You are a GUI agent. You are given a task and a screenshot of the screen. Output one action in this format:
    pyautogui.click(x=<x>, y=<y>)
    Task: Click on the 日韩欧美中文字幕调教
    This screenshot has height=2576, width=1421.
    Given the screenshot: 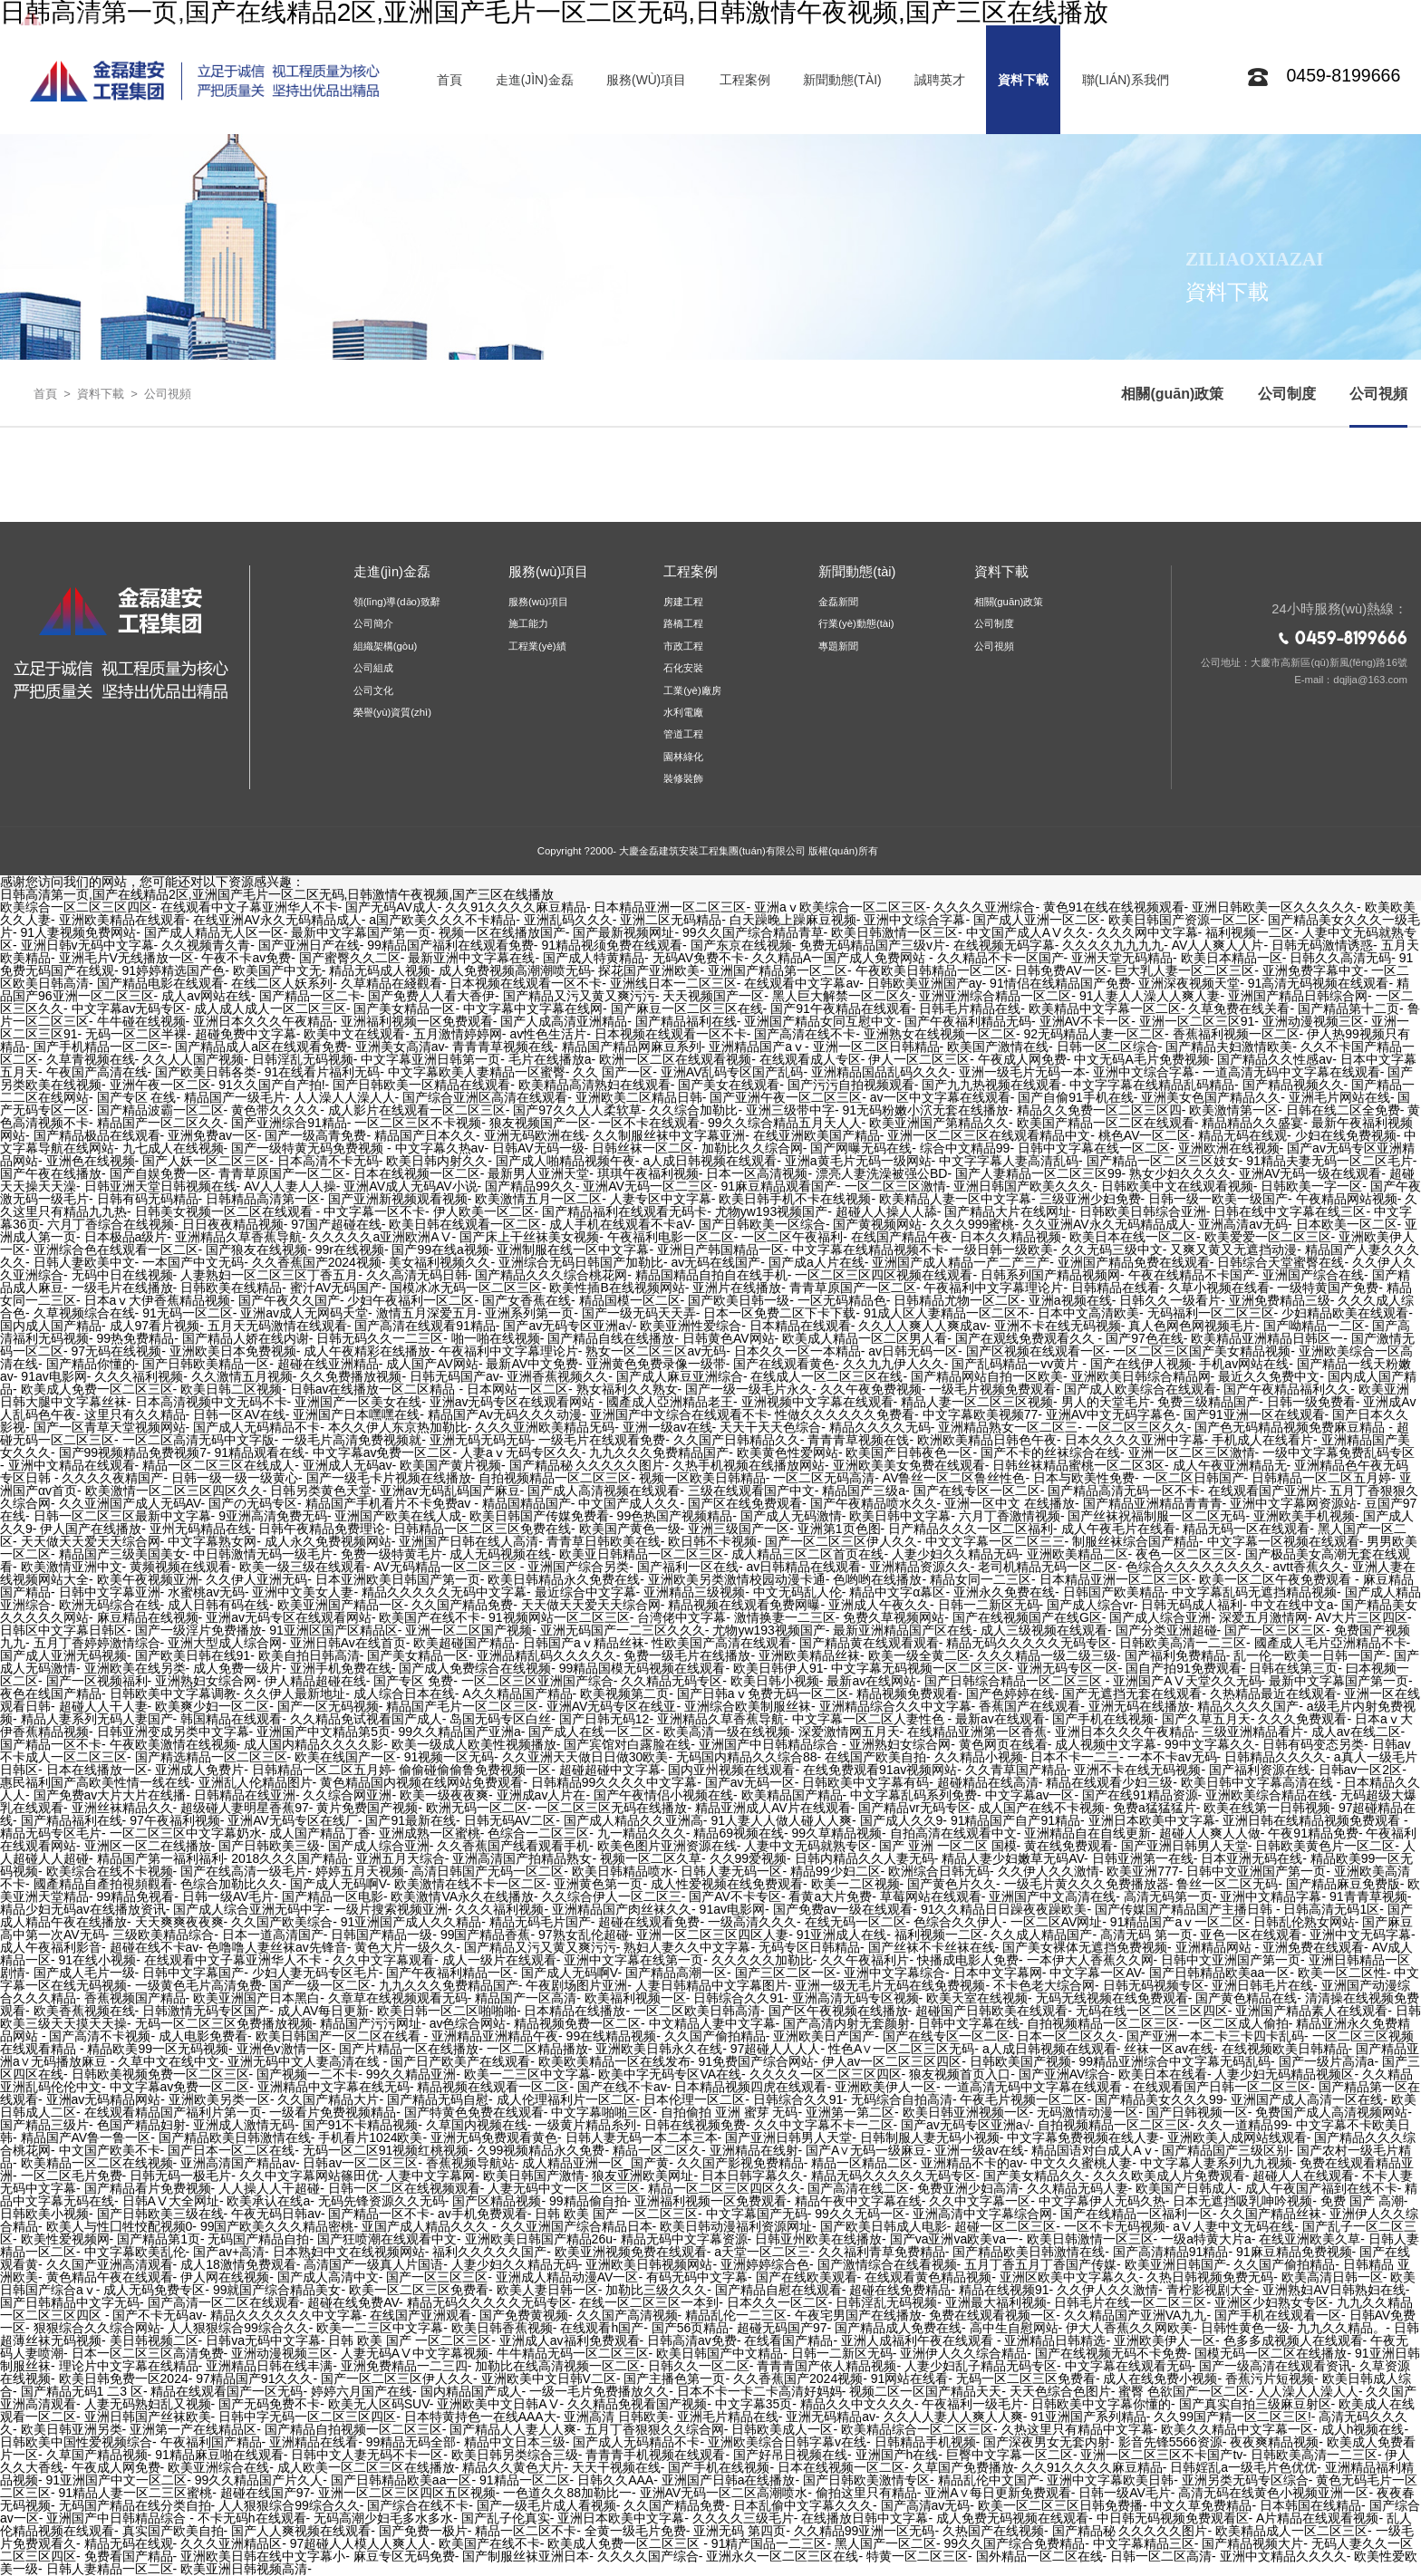 What is the action you would take?
    pyautogui.click(x=173, y=1693)
    